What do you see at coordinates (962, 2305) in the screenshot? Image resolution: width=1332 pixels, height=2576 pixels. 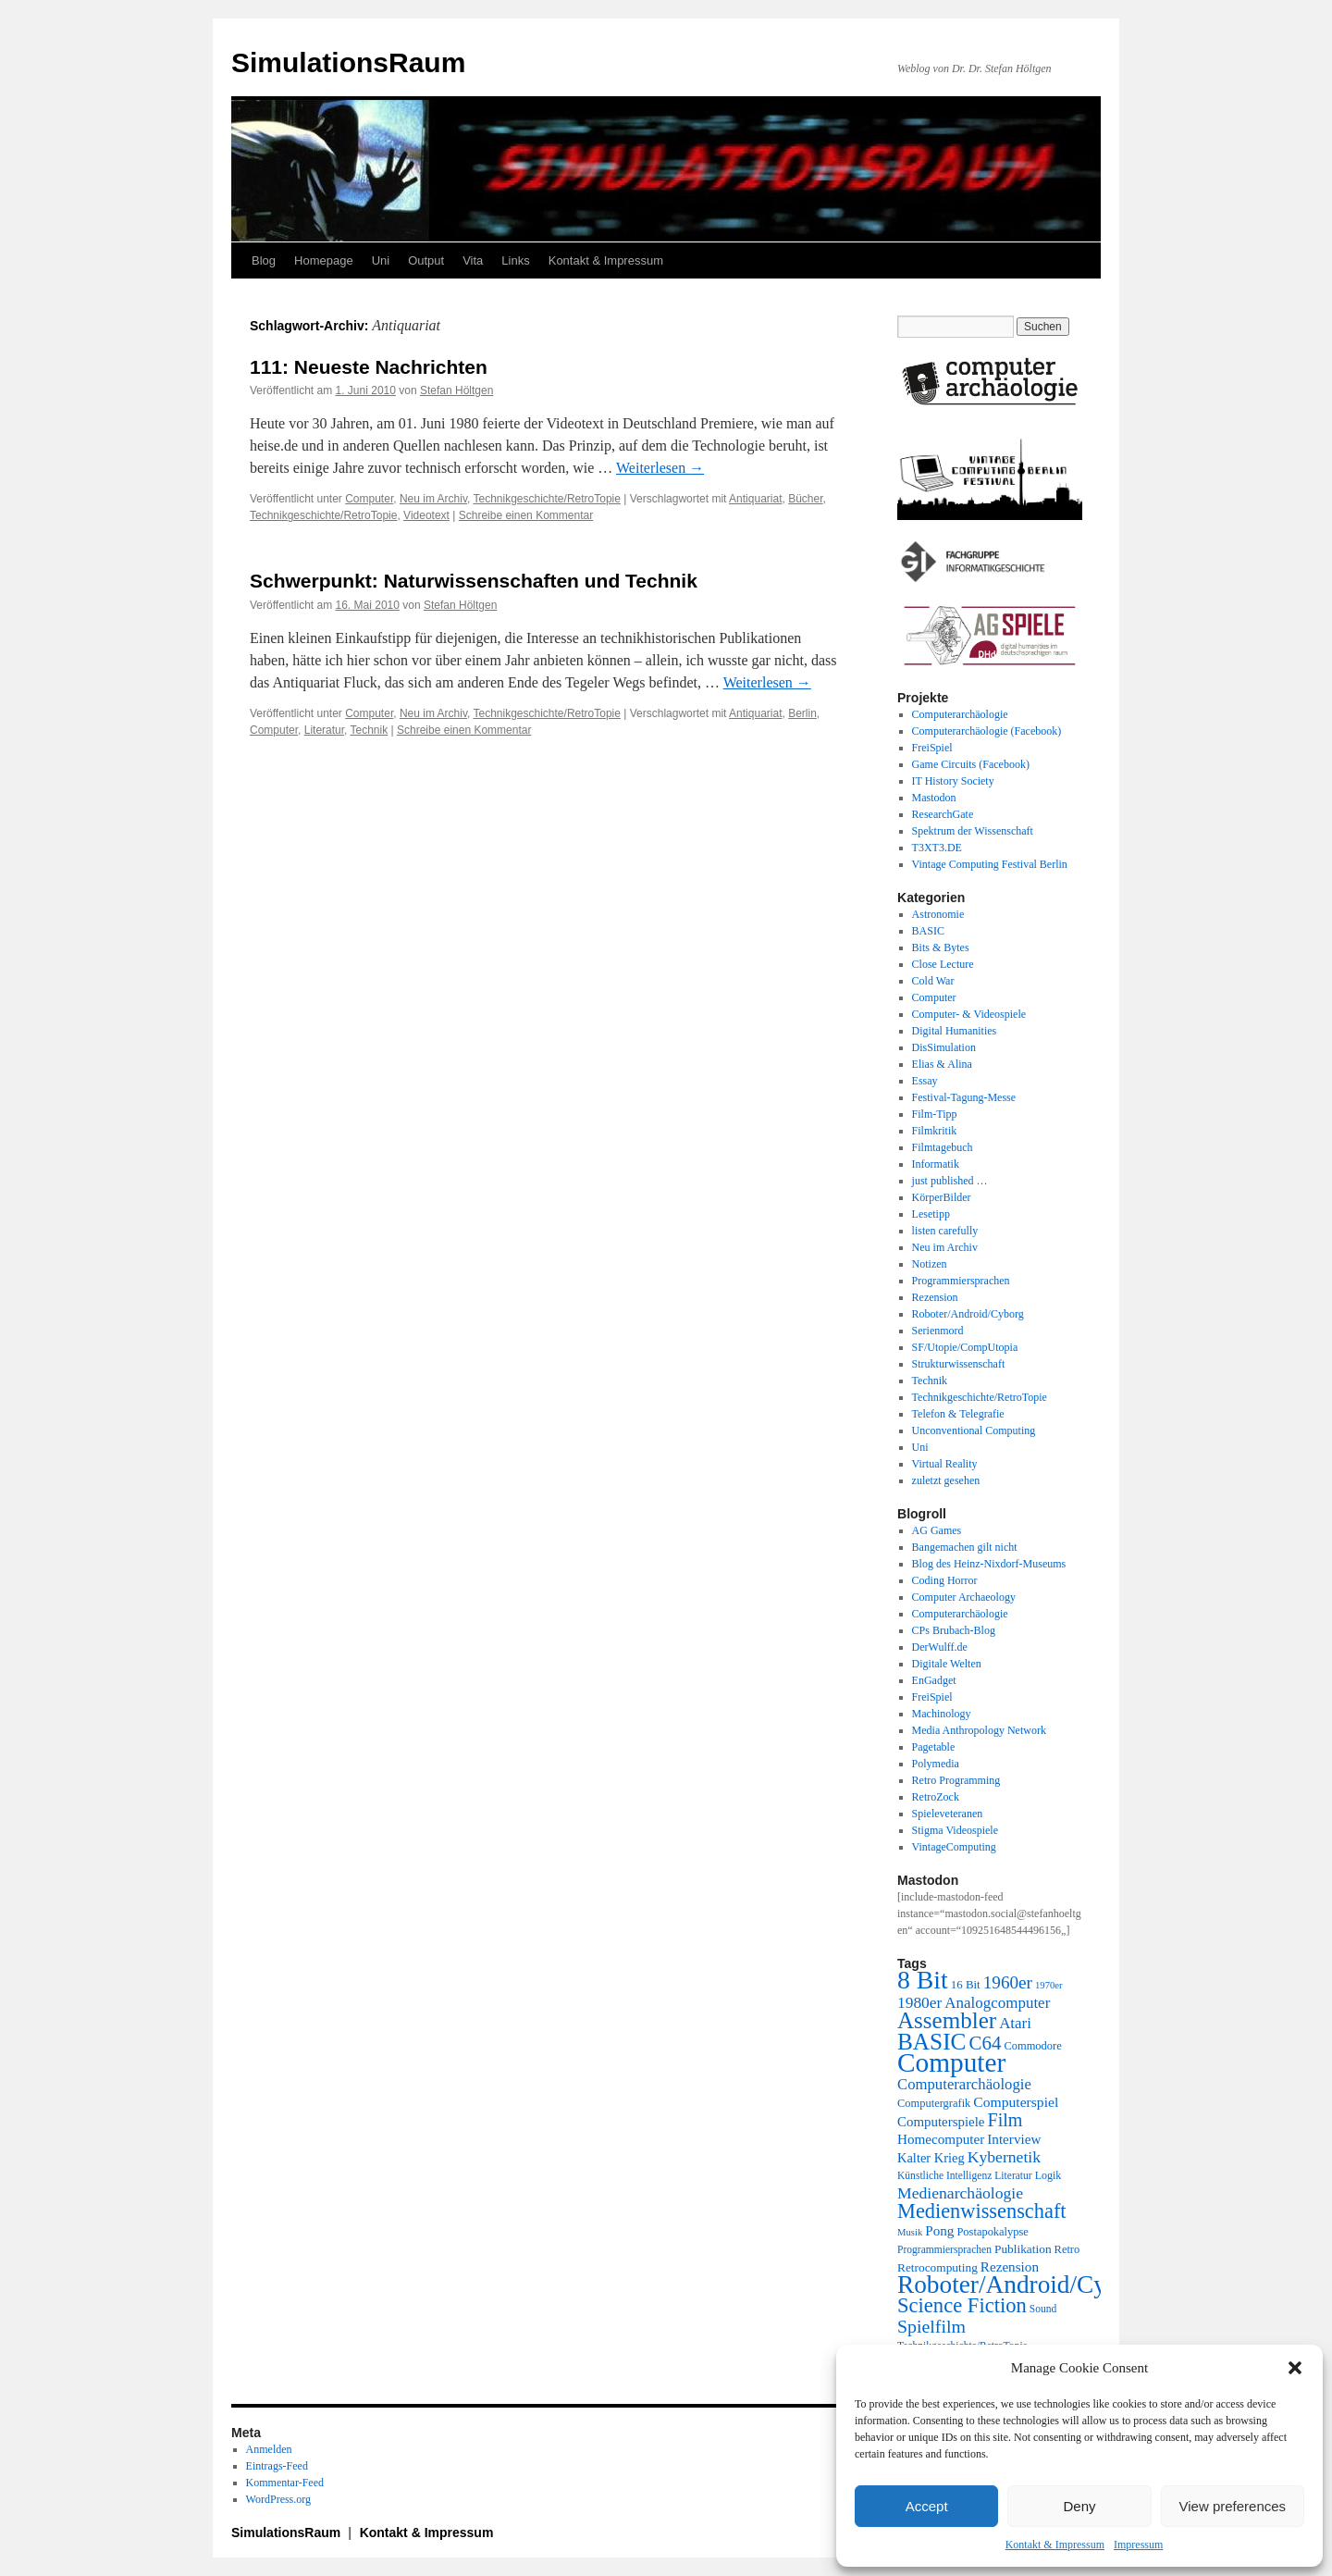 I see `Science Fiction [Science Fiction (61 Einträge)]` at bounding box center [962, 2305].